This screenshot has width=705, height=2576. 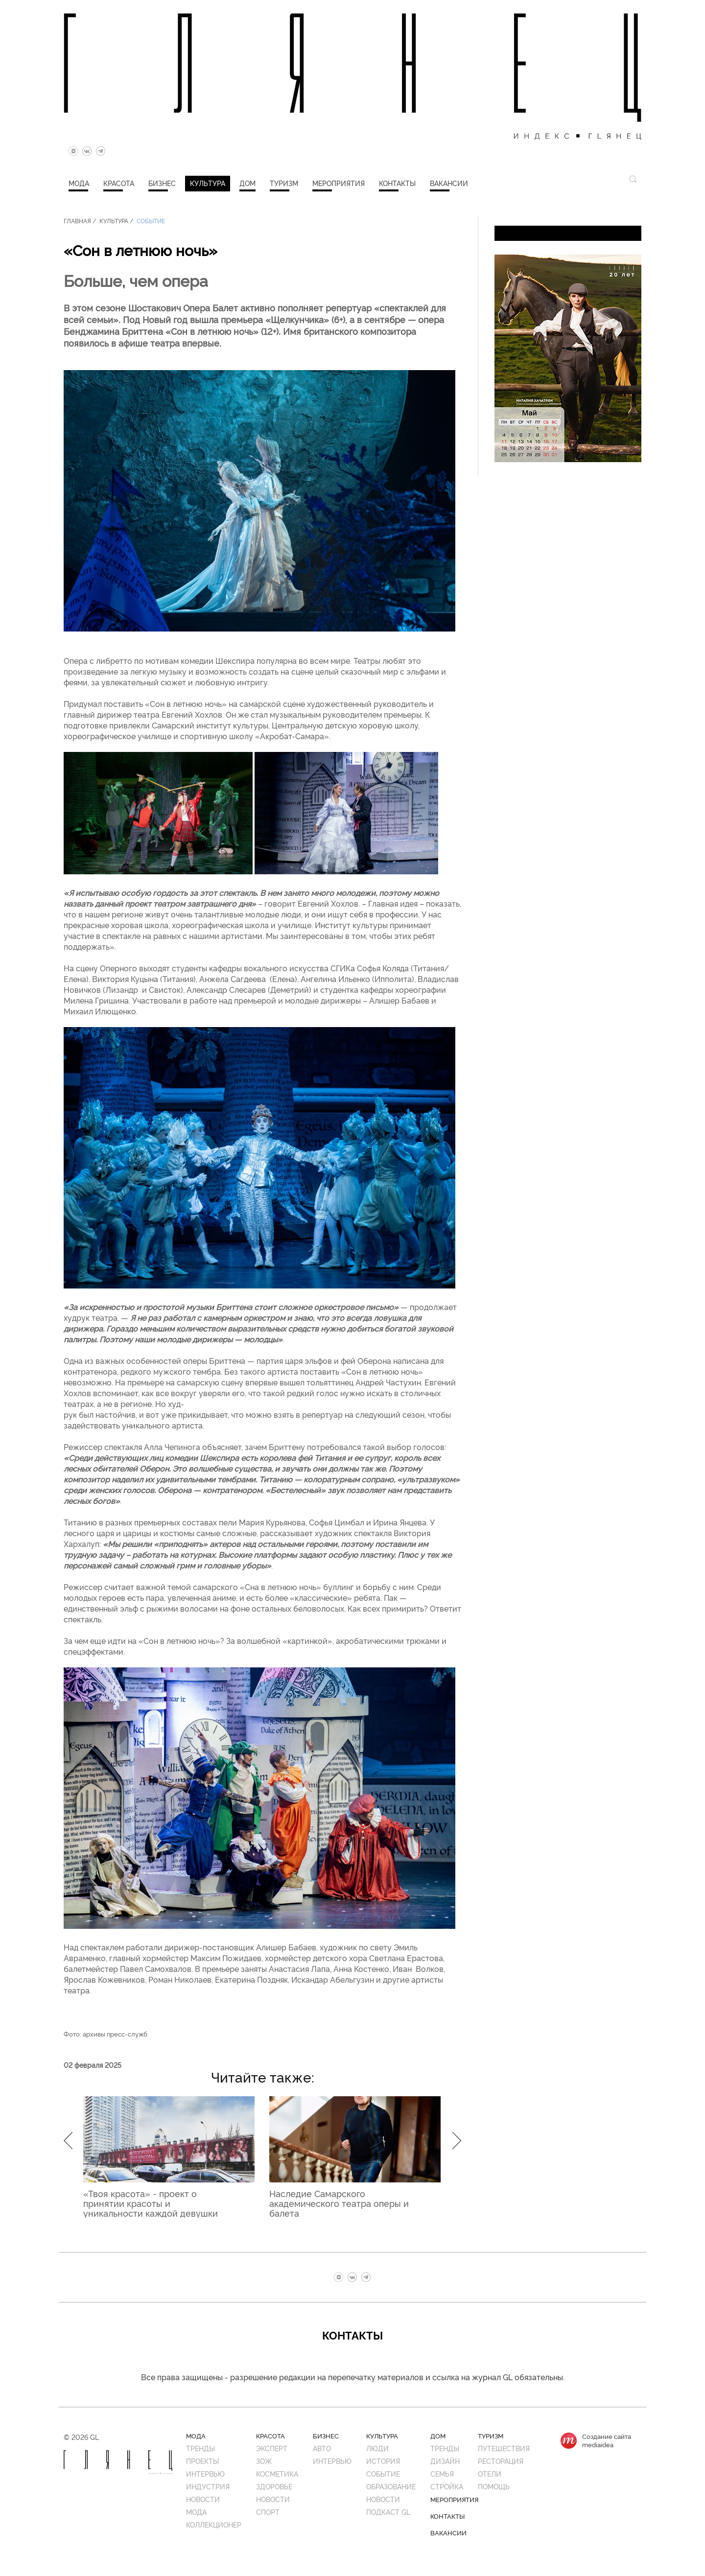 I want to click on Новости, so click(x=203, y=2499).